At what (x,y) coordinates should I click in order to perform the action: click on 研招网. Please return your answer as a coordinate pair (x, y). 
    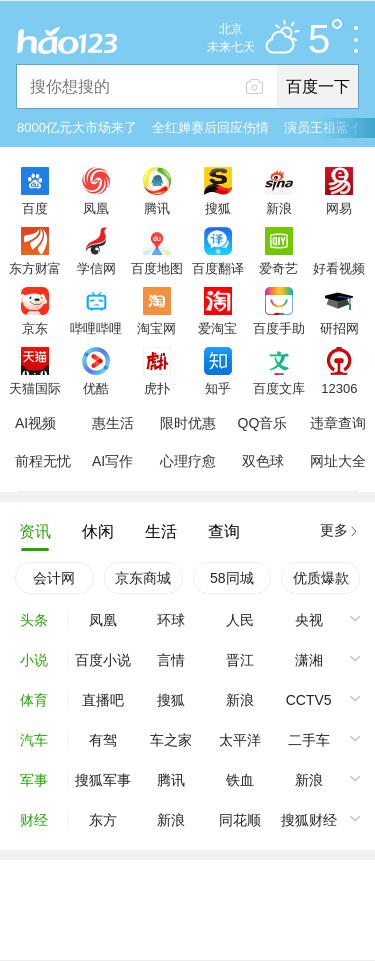
    Looking at the image, I should click on (339, 328).